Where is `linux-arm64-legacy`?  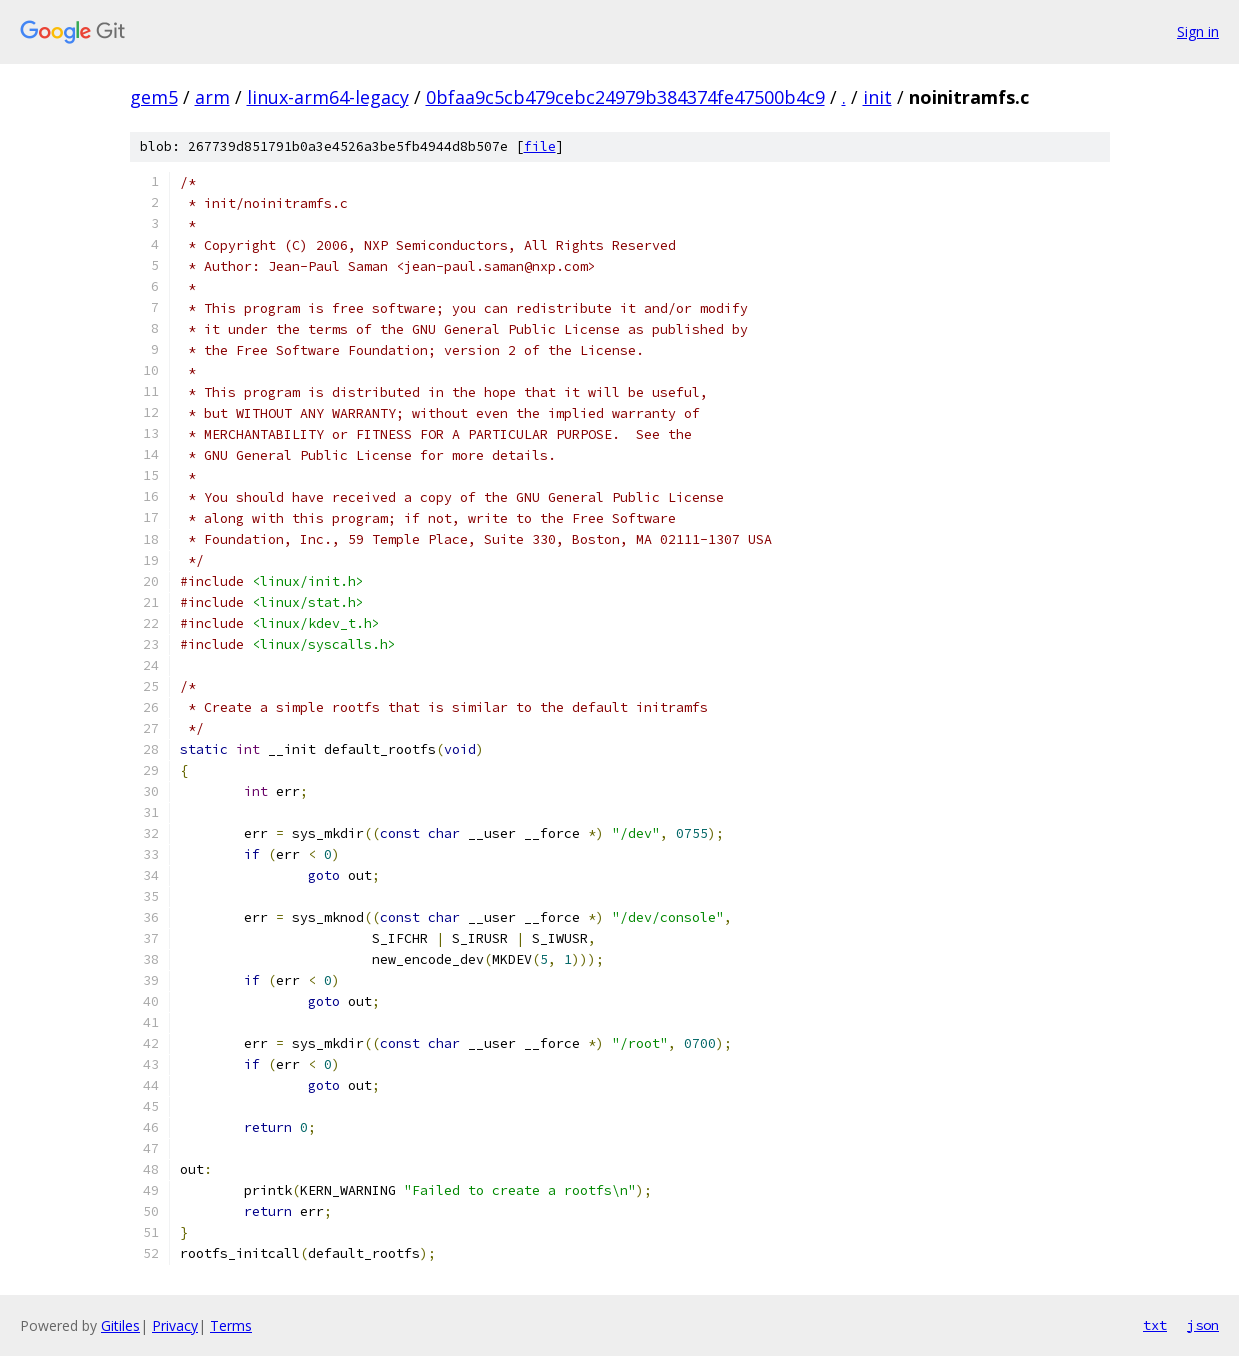 linux-arm64-legacy is located at coordinates (328, 97).